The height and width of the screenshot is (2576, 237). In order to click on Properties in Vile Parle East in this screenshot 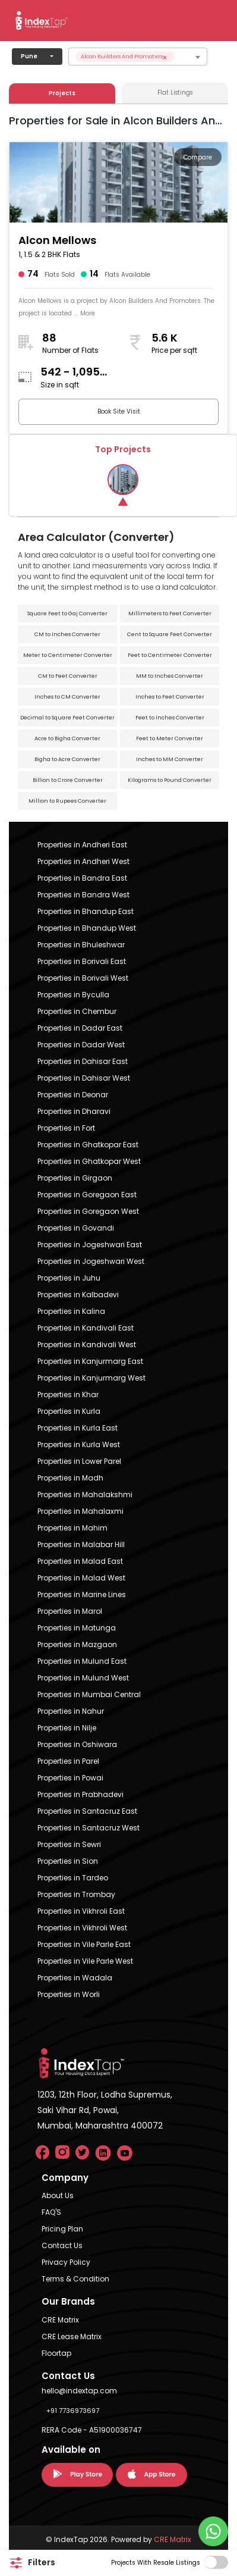, I will do `click(84, 1944)`.